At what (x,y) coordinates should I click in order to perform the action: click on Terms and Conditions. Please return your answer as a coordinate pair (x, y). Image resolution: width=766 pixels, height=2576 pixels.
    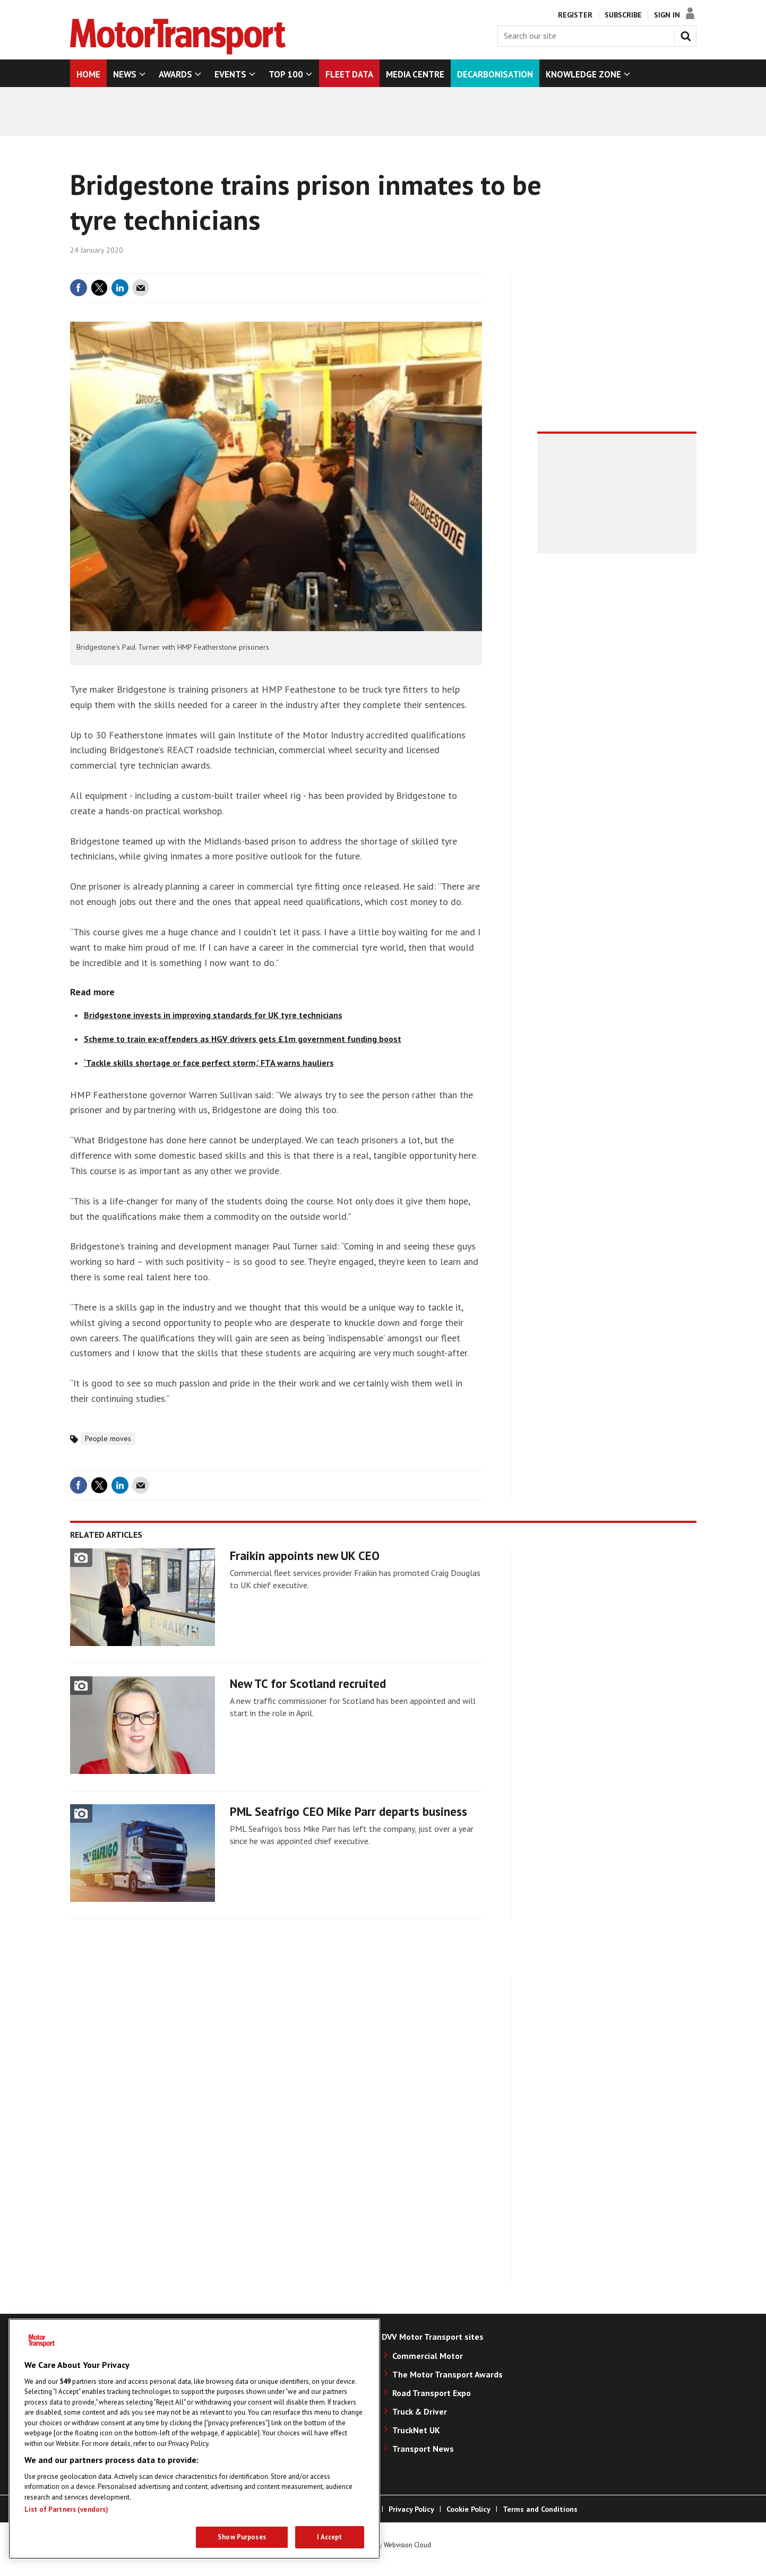
    Looking at the image, I should click on (540, 2509).